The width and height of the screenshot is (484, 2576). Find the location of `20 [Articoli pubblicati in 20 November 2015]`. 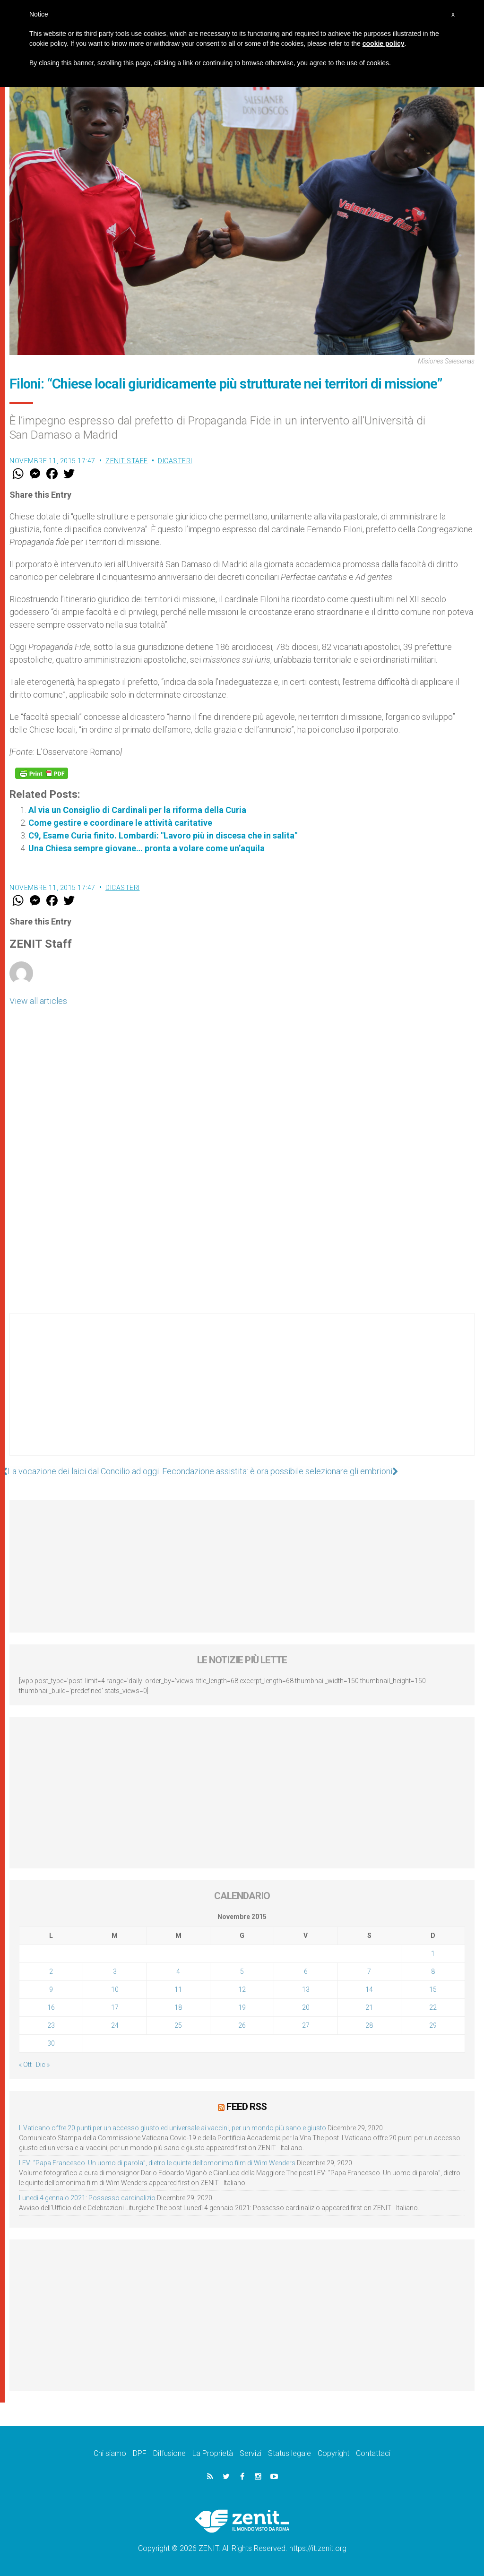

20 [Articoli pubblicati in 20 November 2015] is located at coordinates (306, 2007).